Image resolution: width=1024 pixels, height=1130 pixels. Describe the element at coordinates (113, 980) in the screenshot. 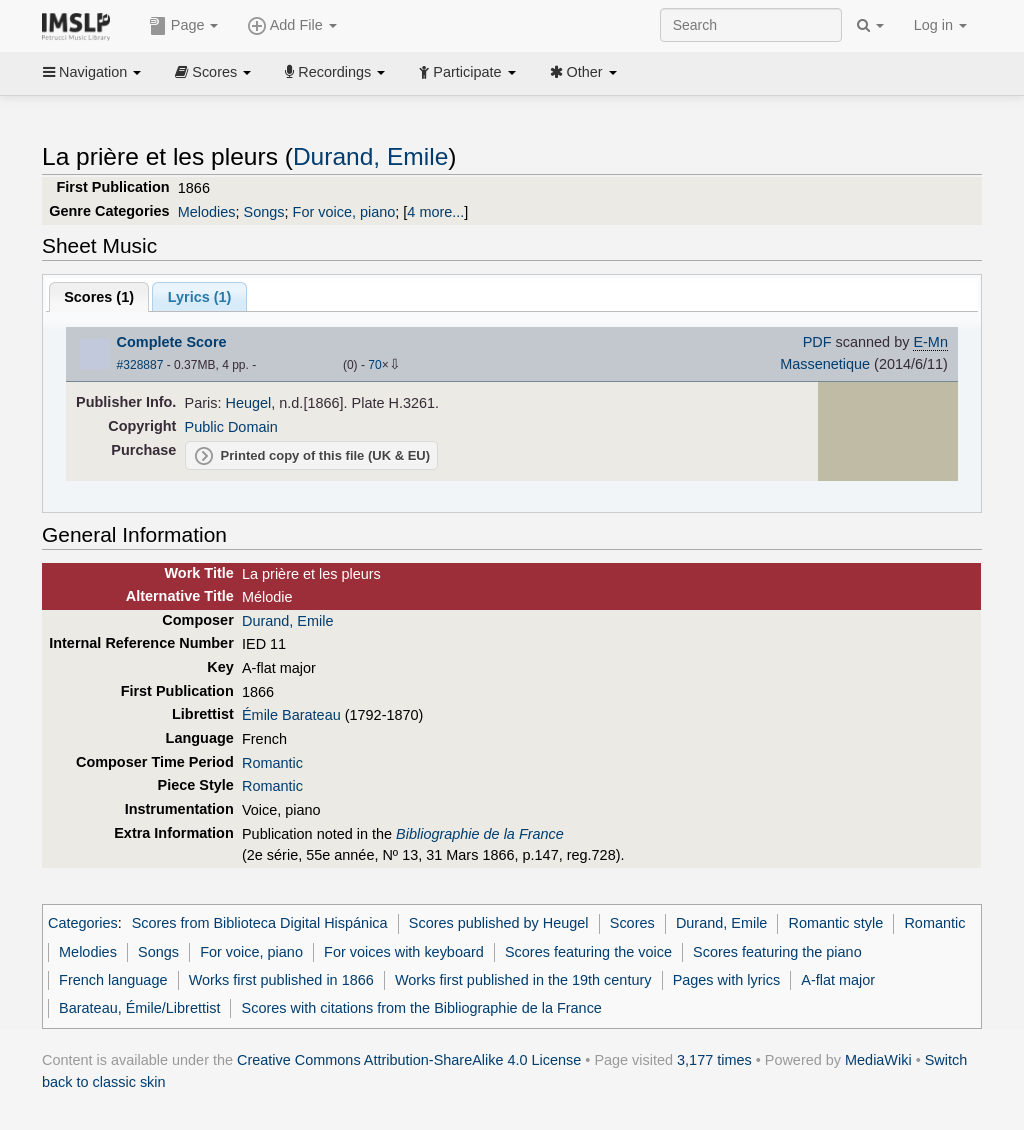

I see `French language` at that location.